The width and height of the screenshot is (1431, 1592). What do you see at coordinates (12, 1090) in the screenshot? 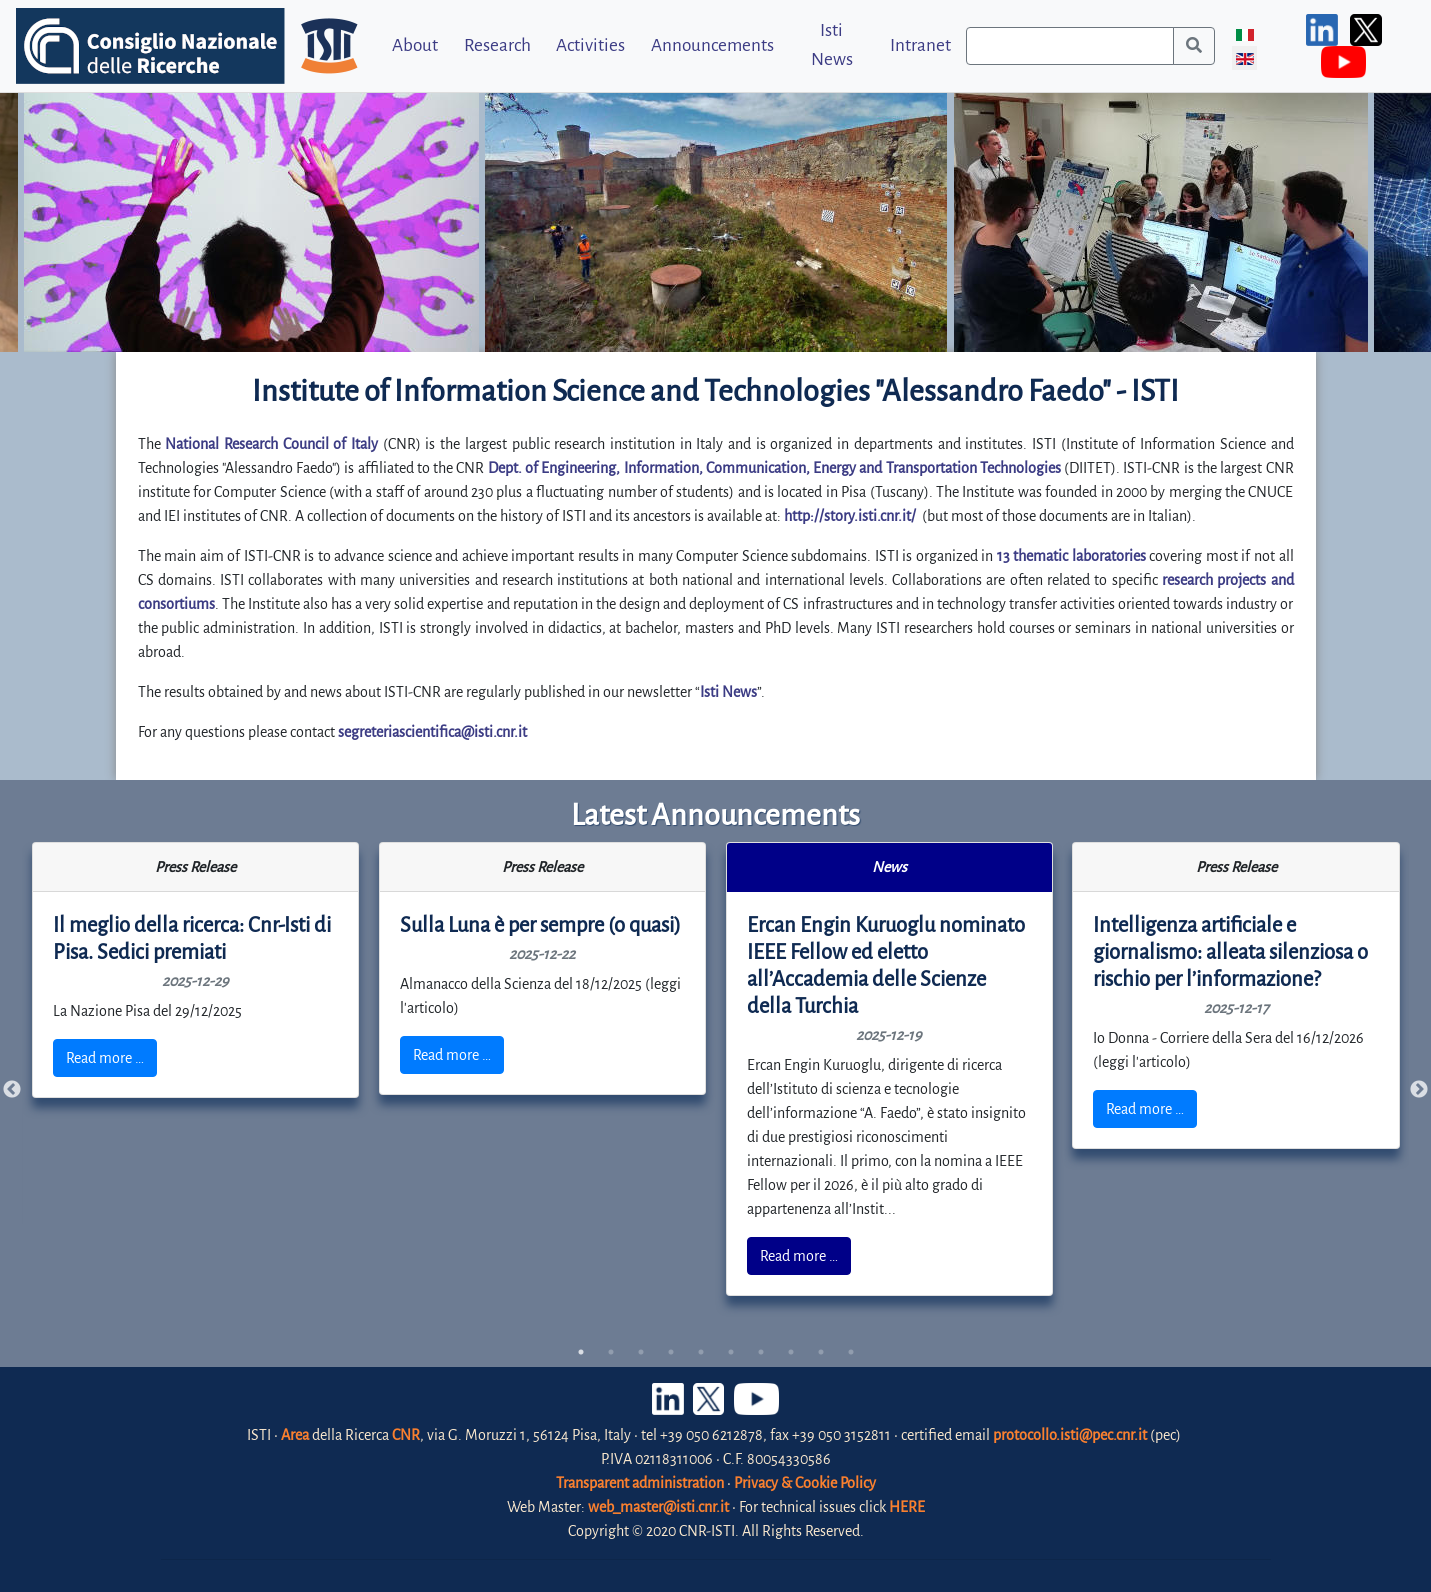
I see `Previous` at bounding box center [12, 1090].